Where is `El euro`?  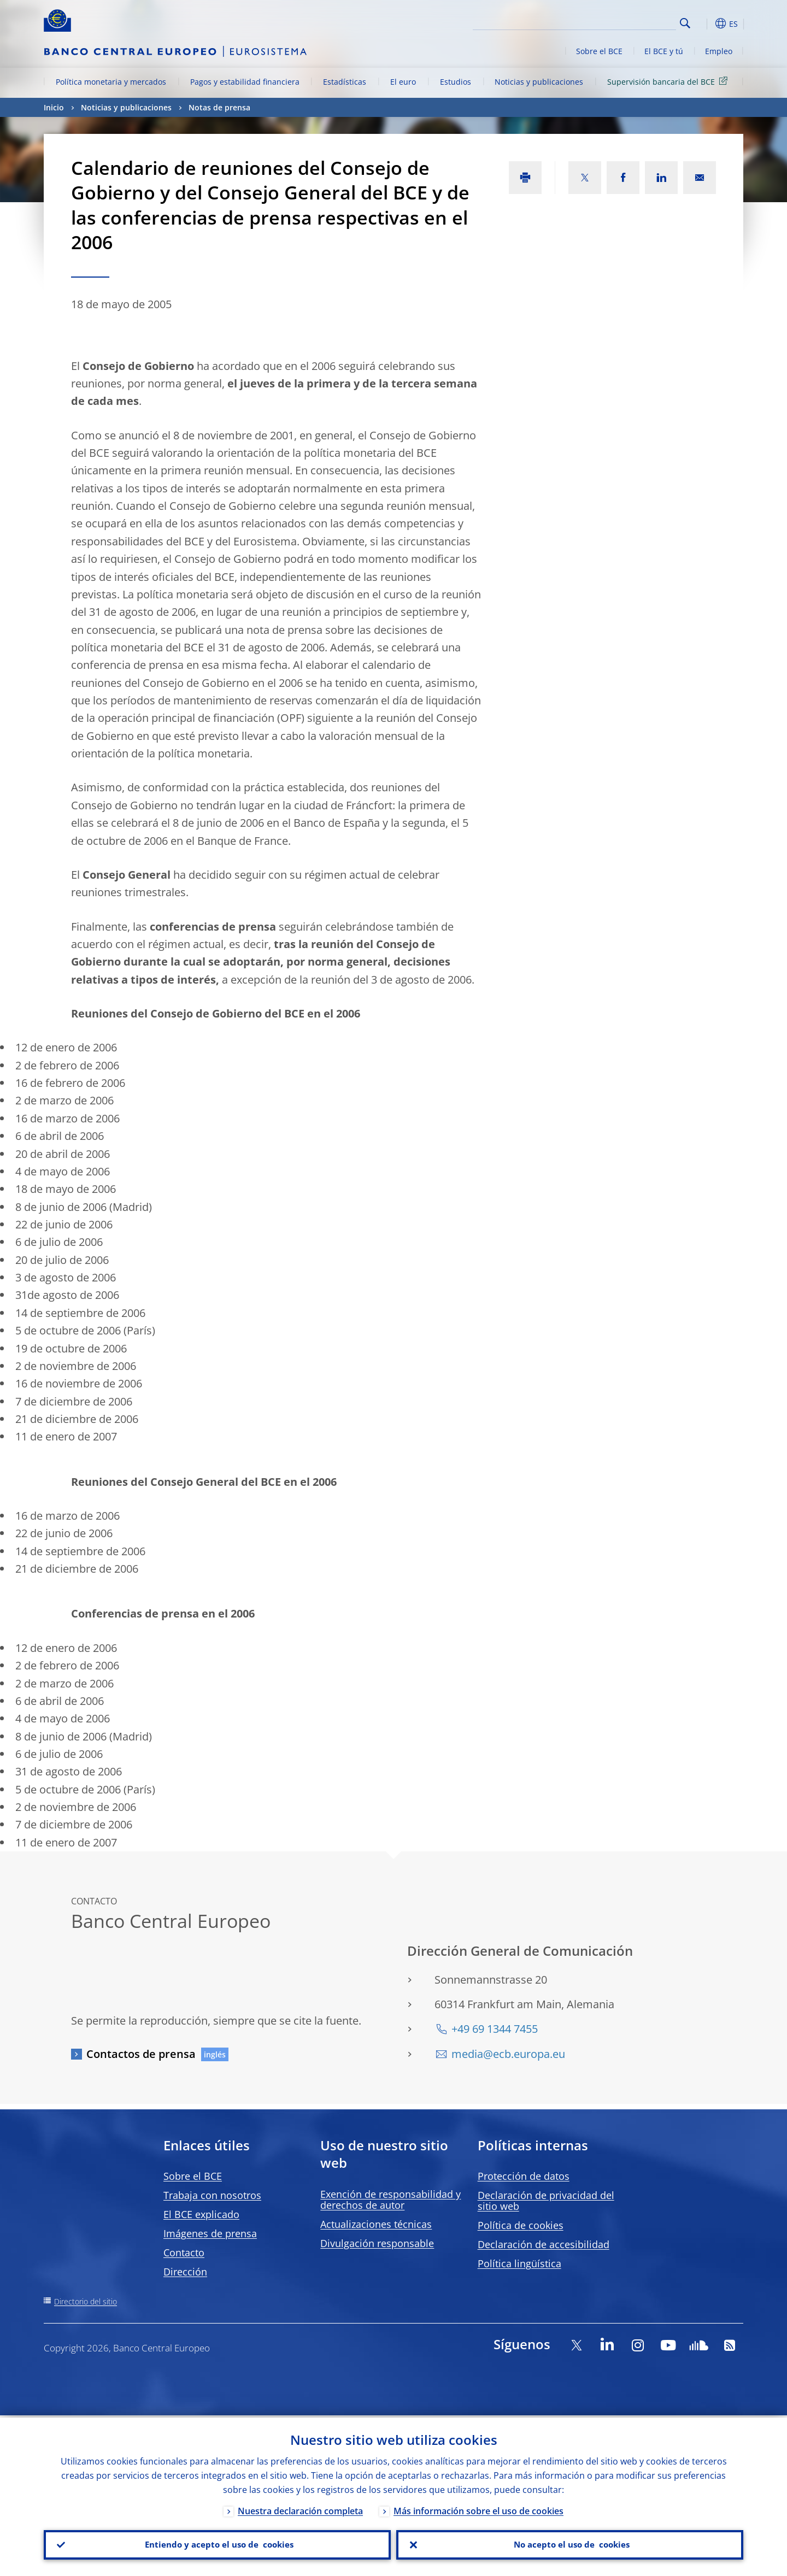 El euro is located at coordinates (403, 82).